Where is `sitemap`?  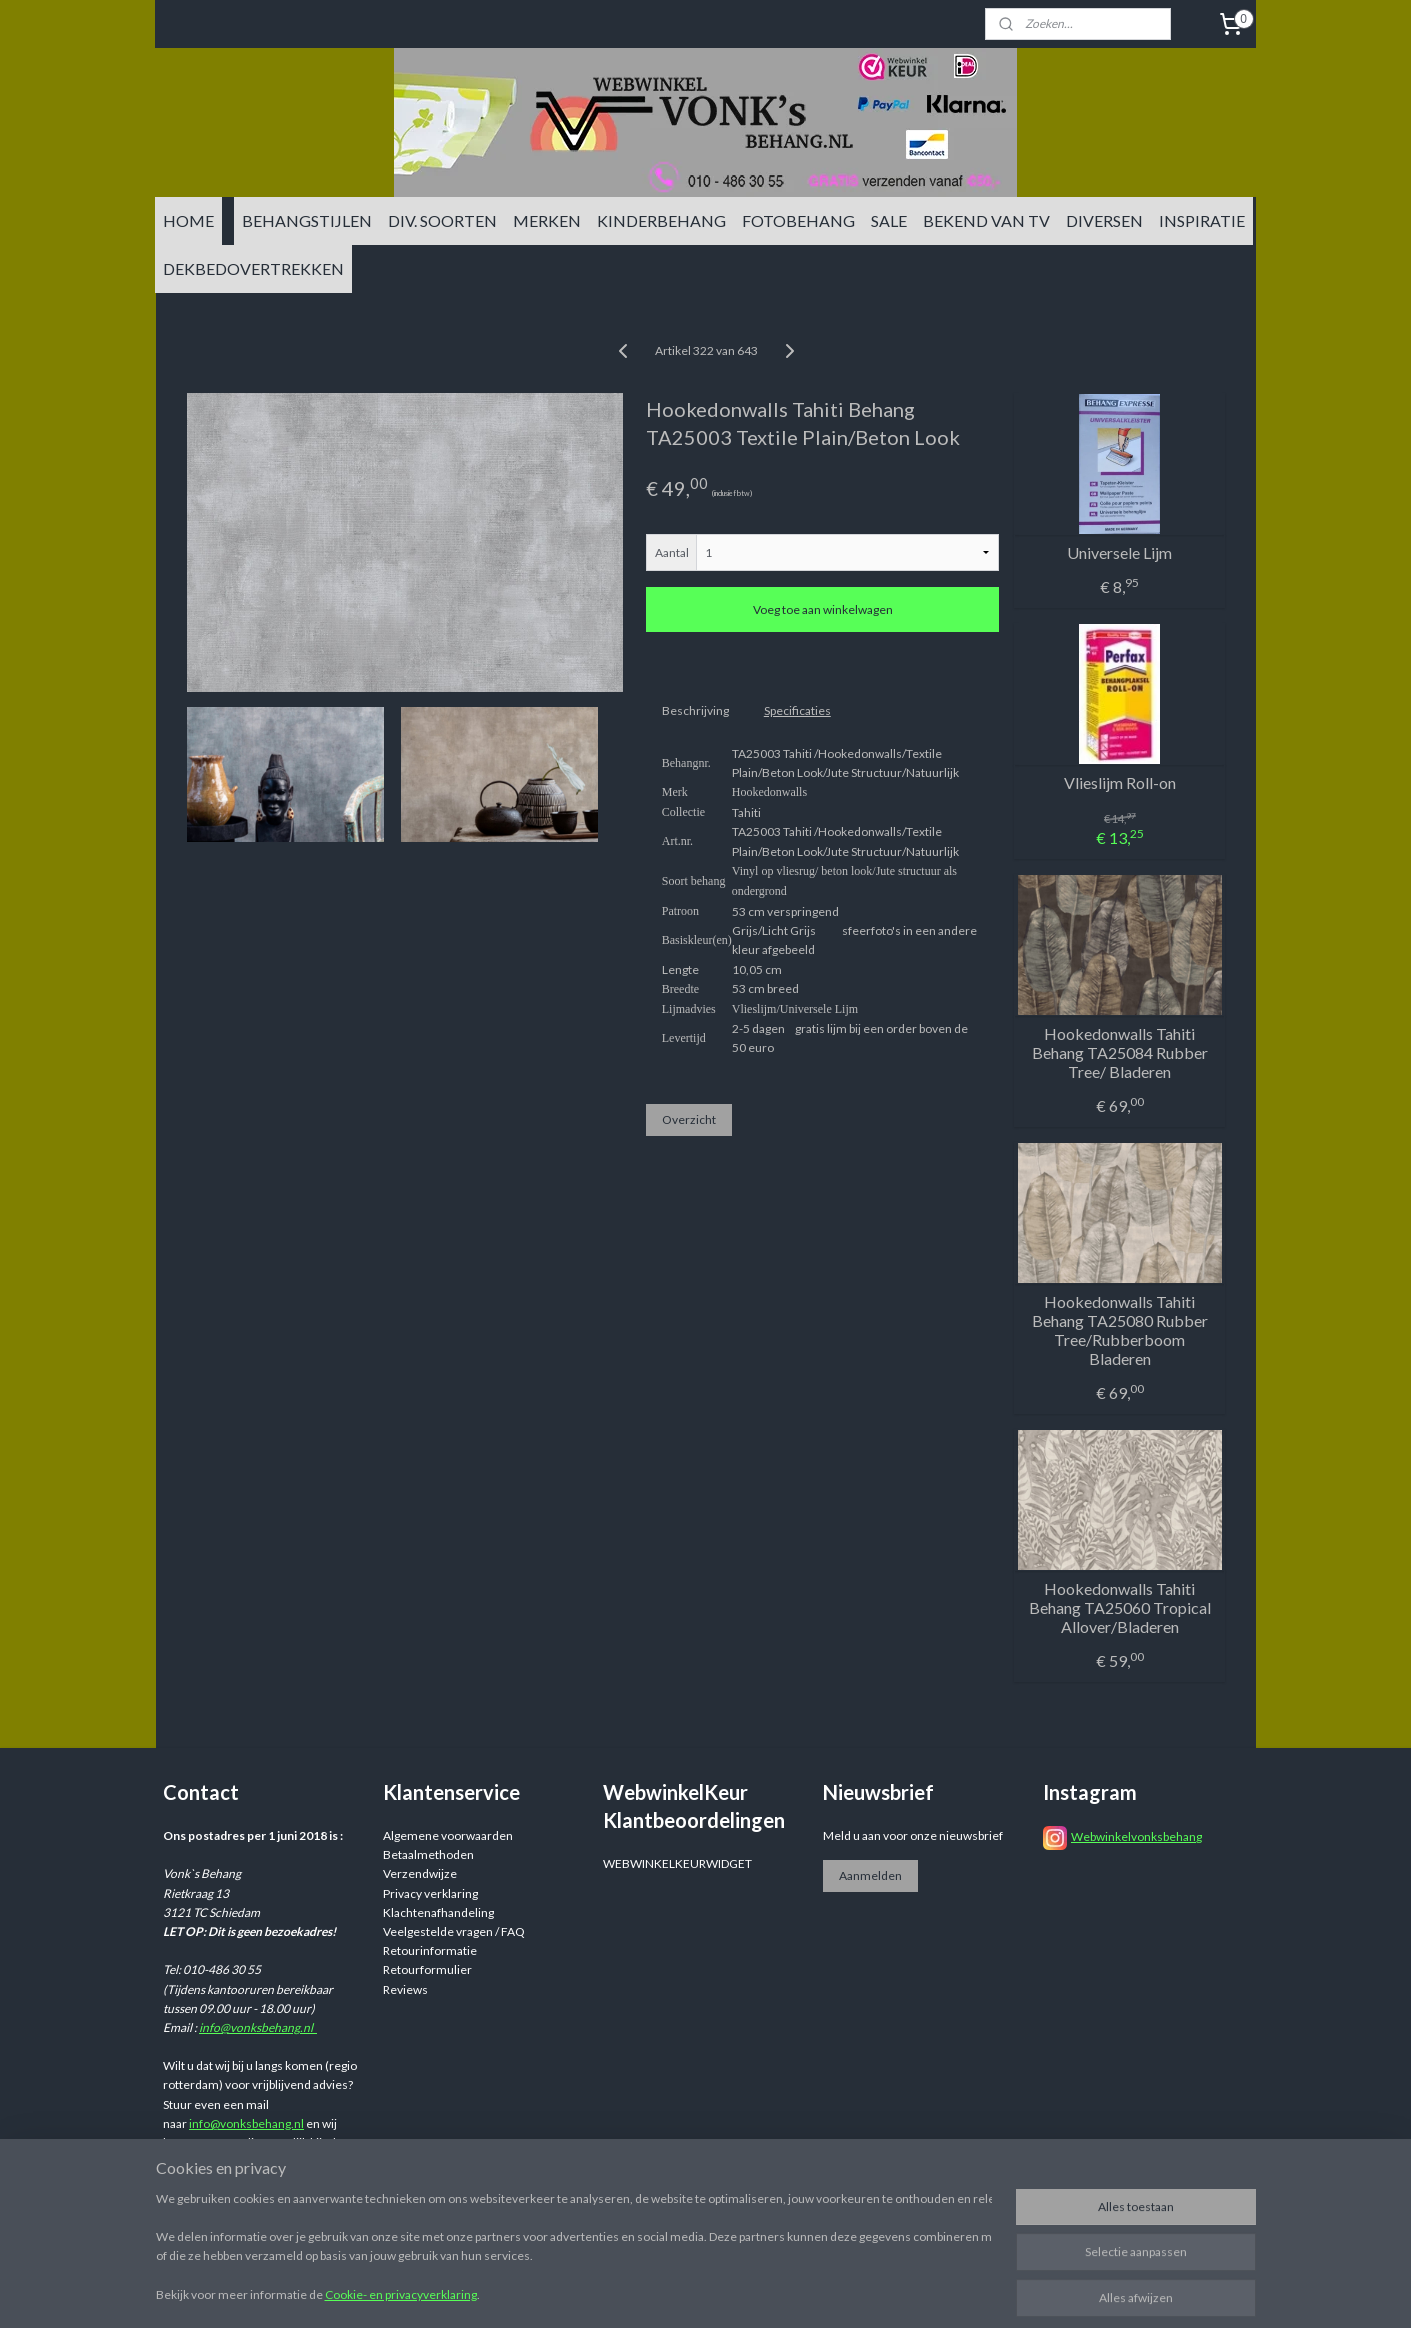 sitemap is located at coordinates (823, 2291).